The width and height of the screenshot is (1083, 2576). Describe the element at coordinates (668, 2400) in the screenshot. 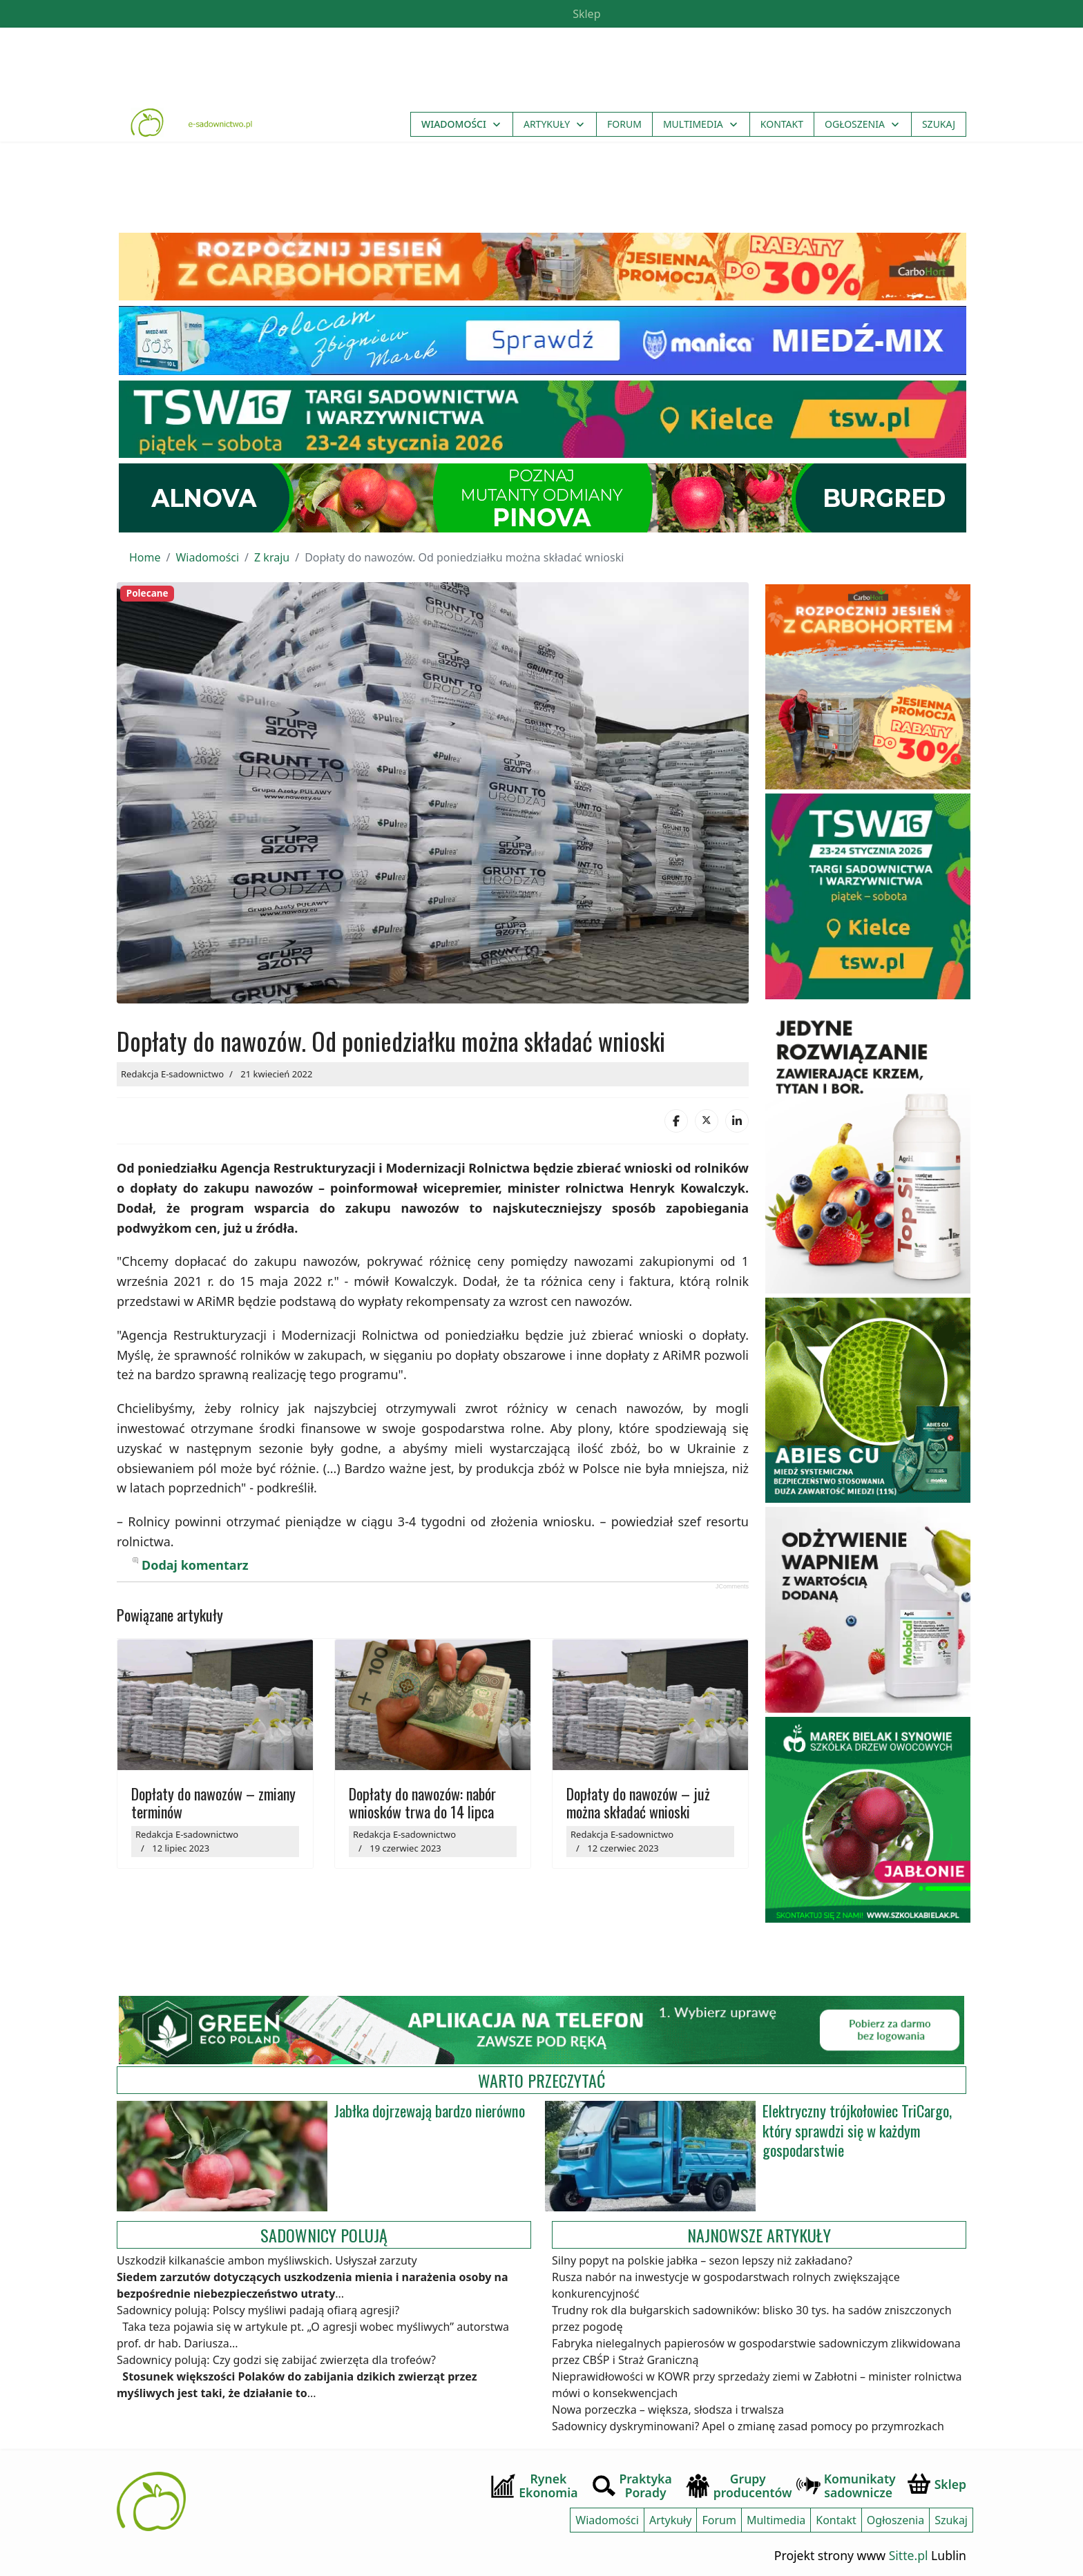

I see `Nowa porzeczka – większa, słodsza i trwalsza` at that location.